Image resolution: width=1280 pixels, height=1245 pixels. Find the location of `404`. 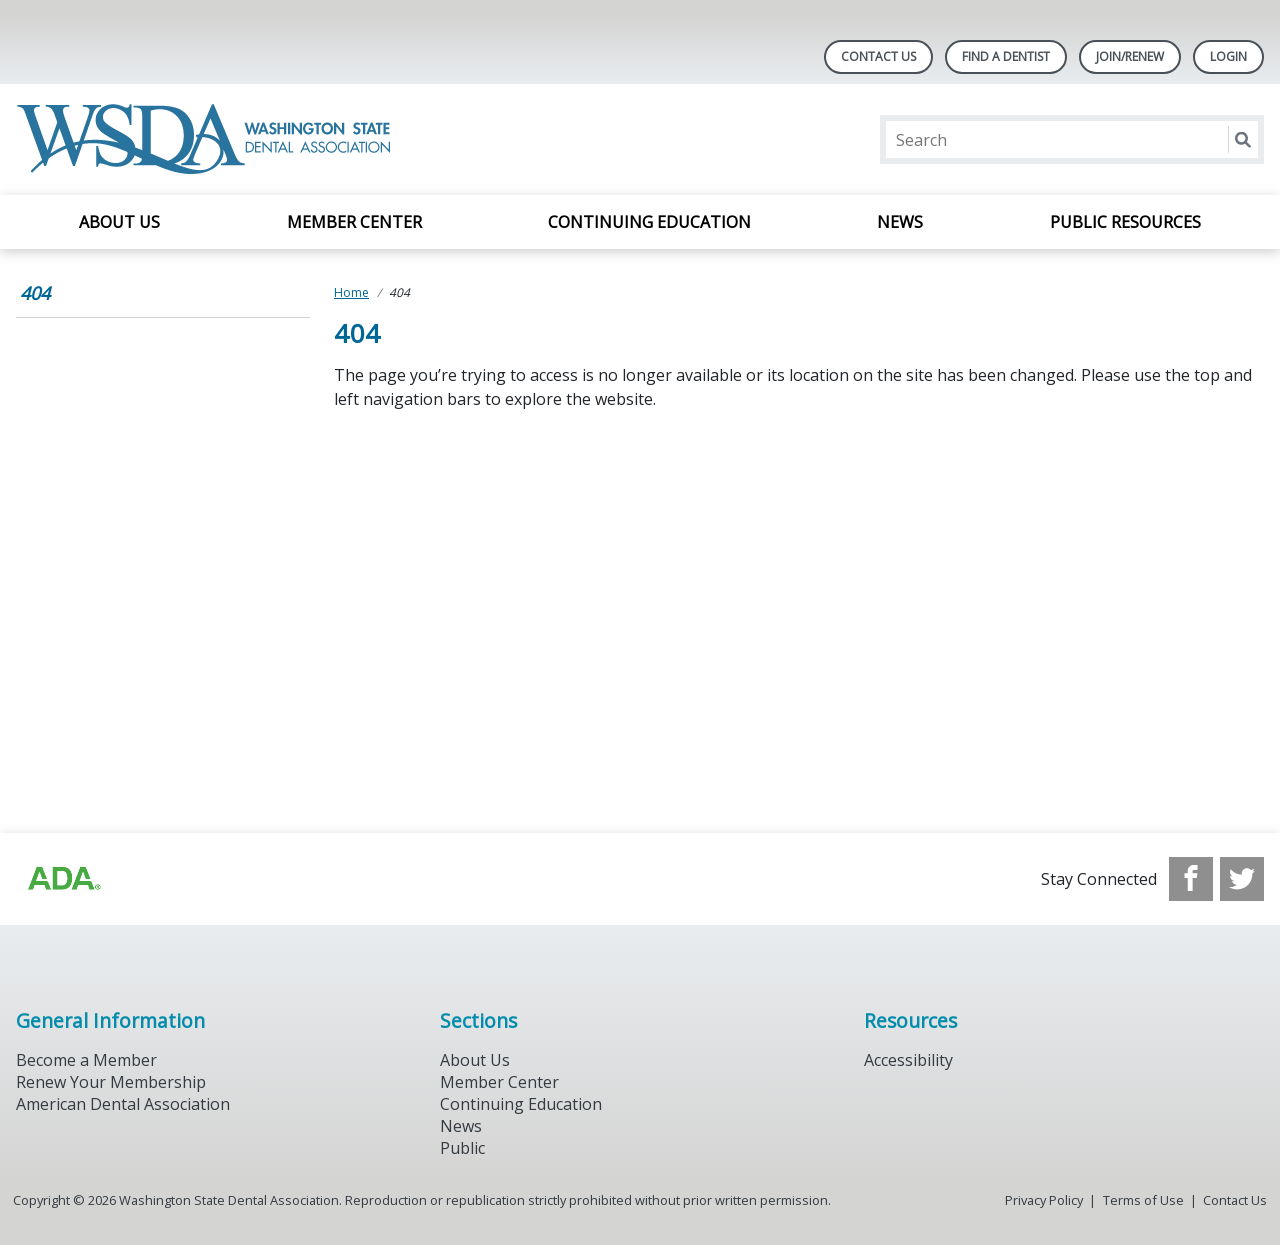

404 is located at coordinates (35, 293).